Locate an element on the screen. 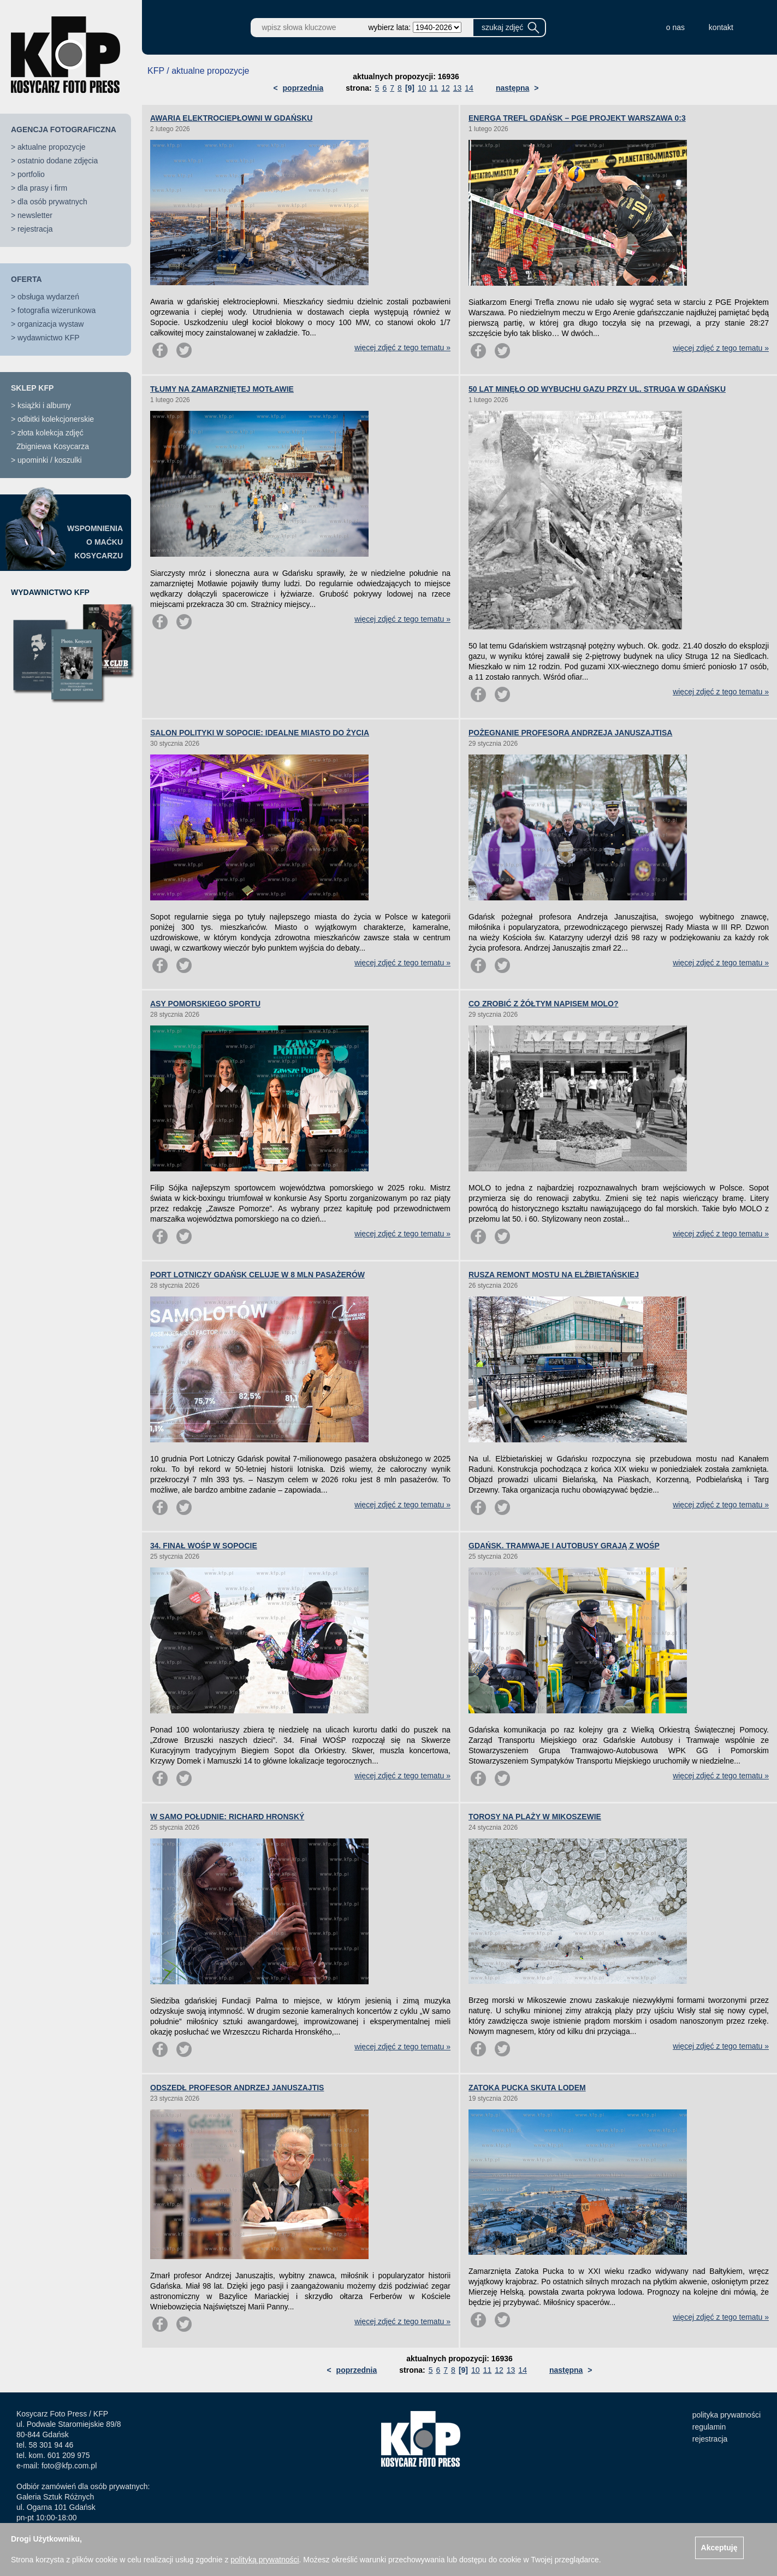 The width and height of the screenshot is (777, 2576). fotografia wizerunkowa is located at coordinates (56, 310).